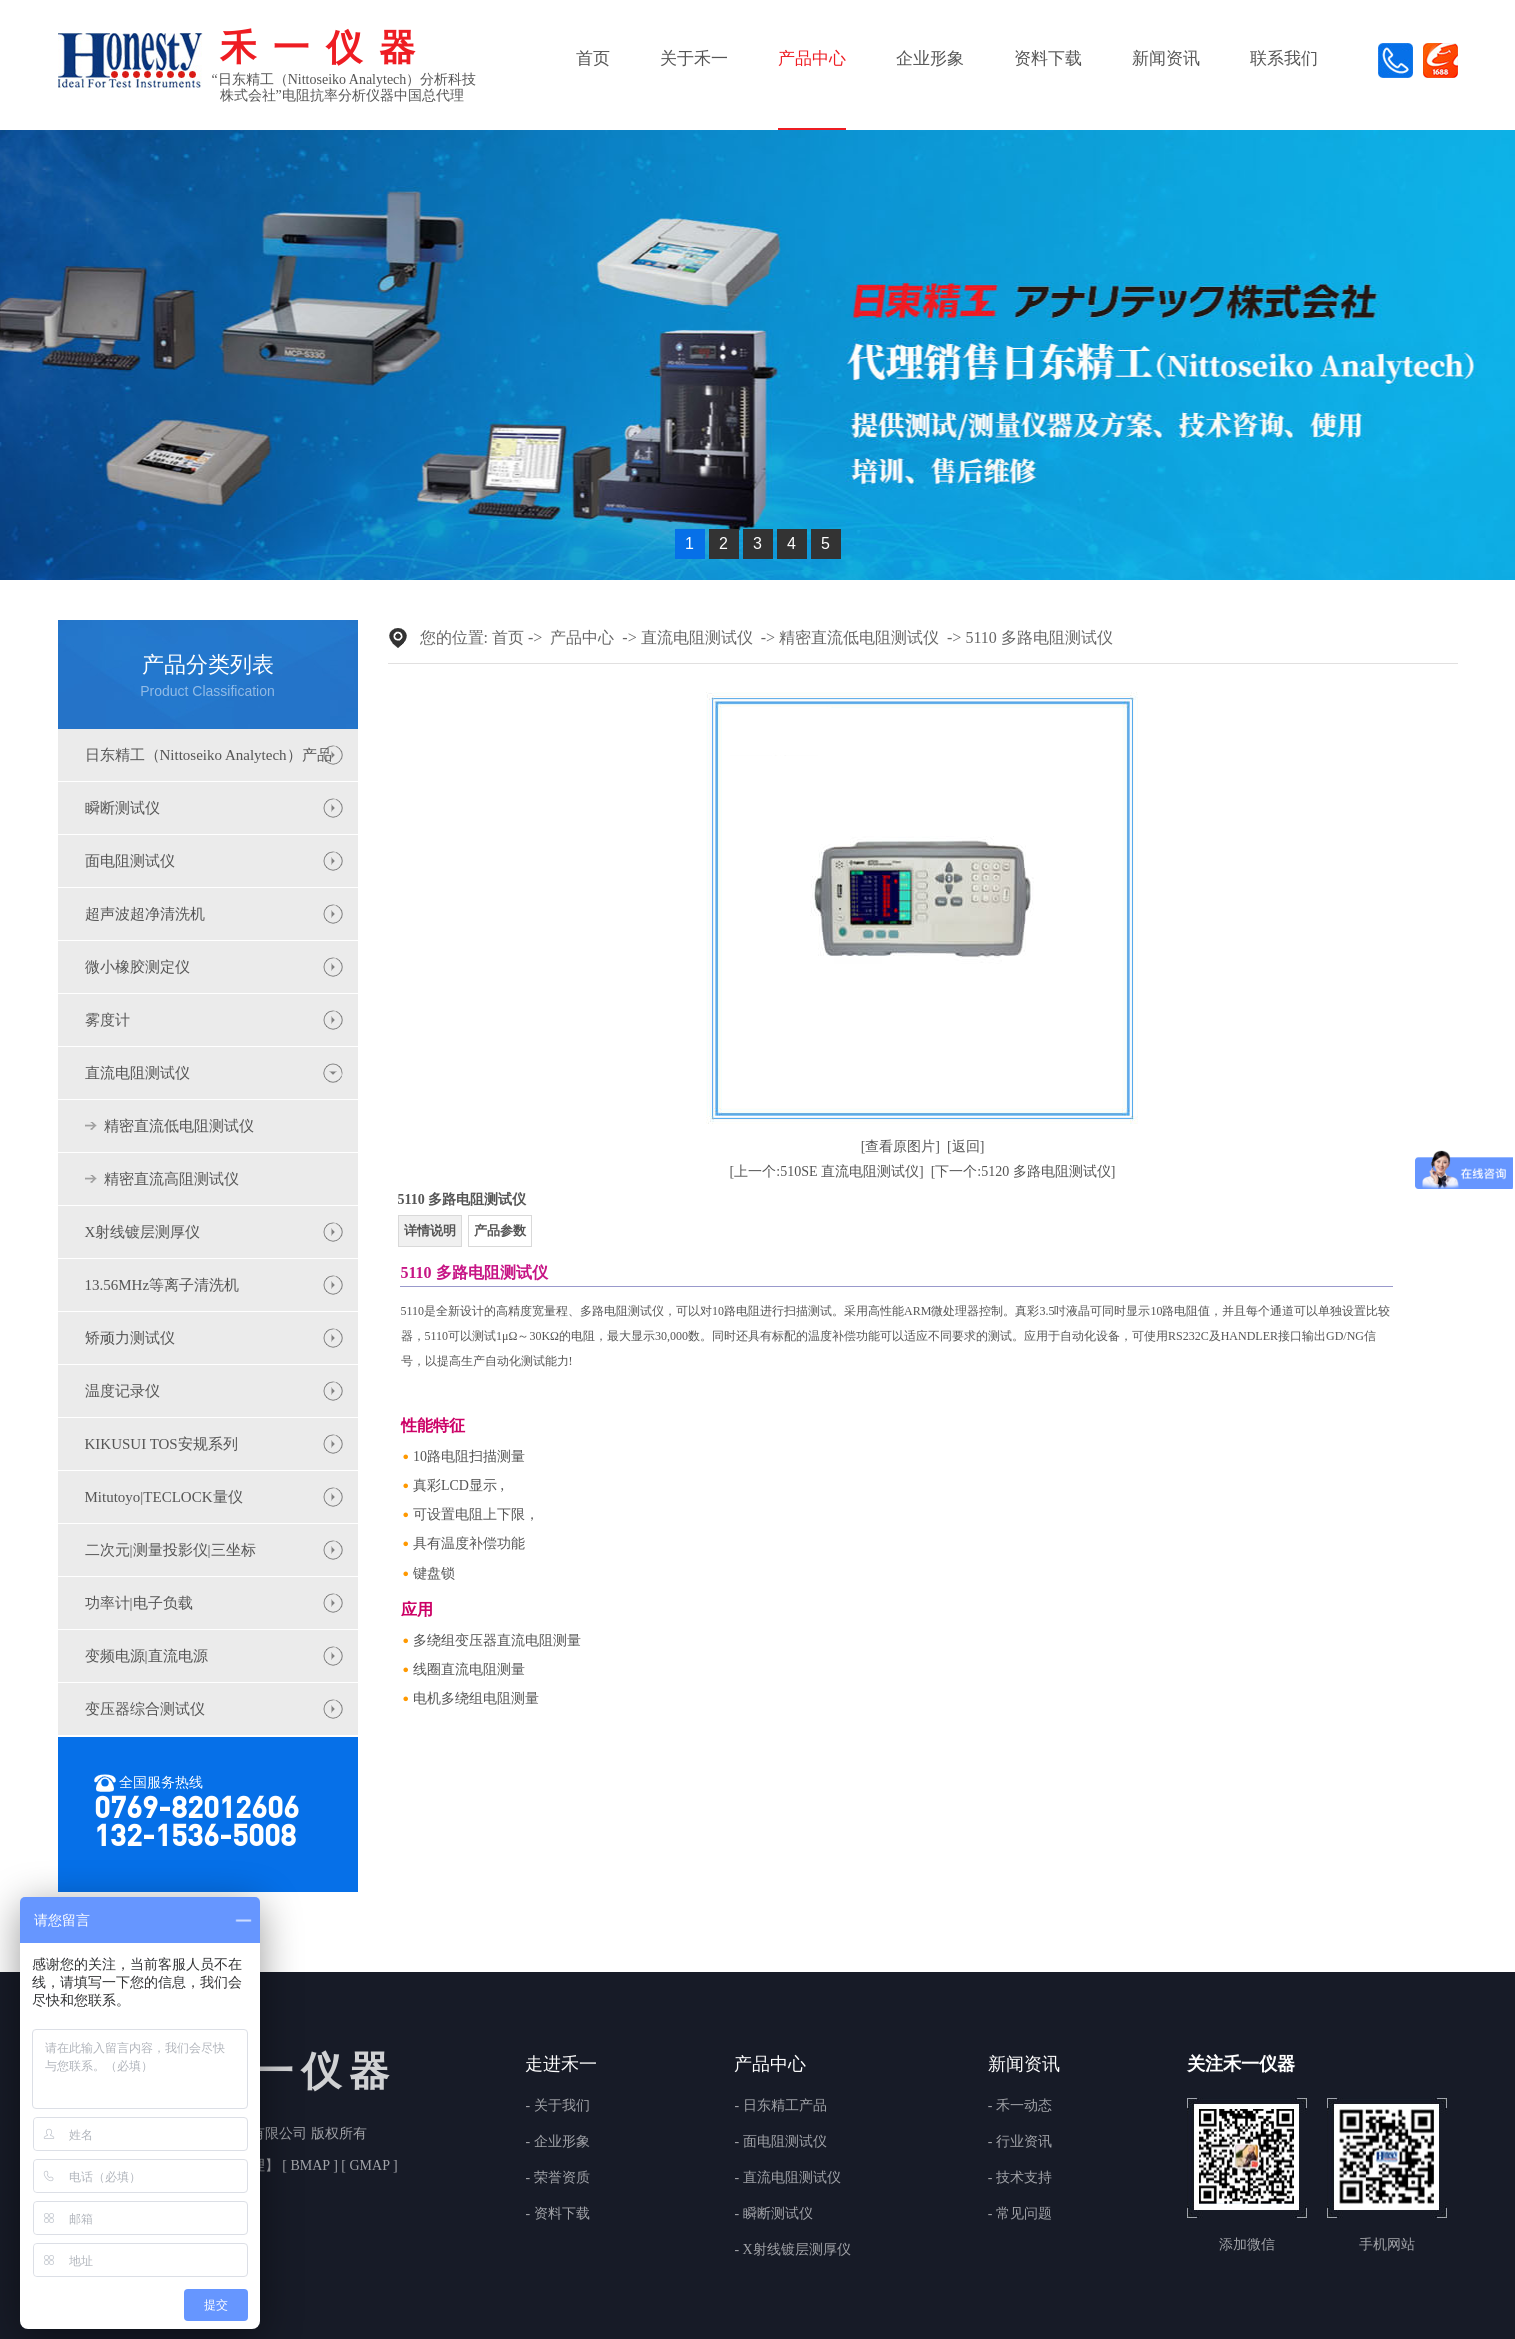 Image resolution: width=1515 pixels, height=2339 pixels. I want to click on - 荣誉资质, so click(557, 2178).